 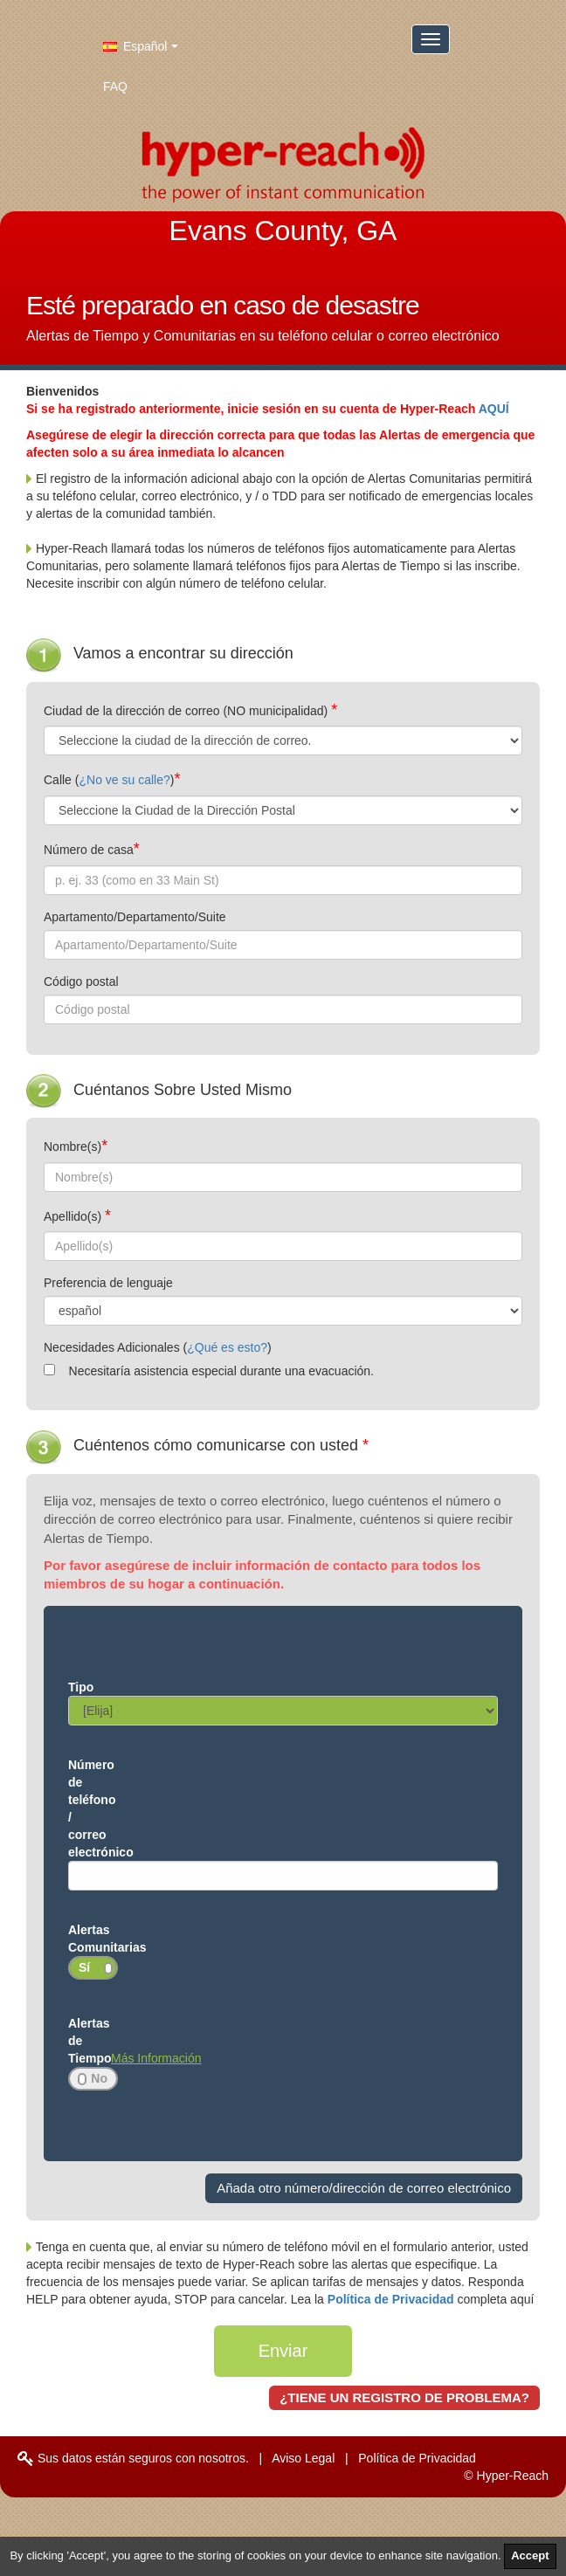 I want to click on Accept, so click(x=530, y=2555).